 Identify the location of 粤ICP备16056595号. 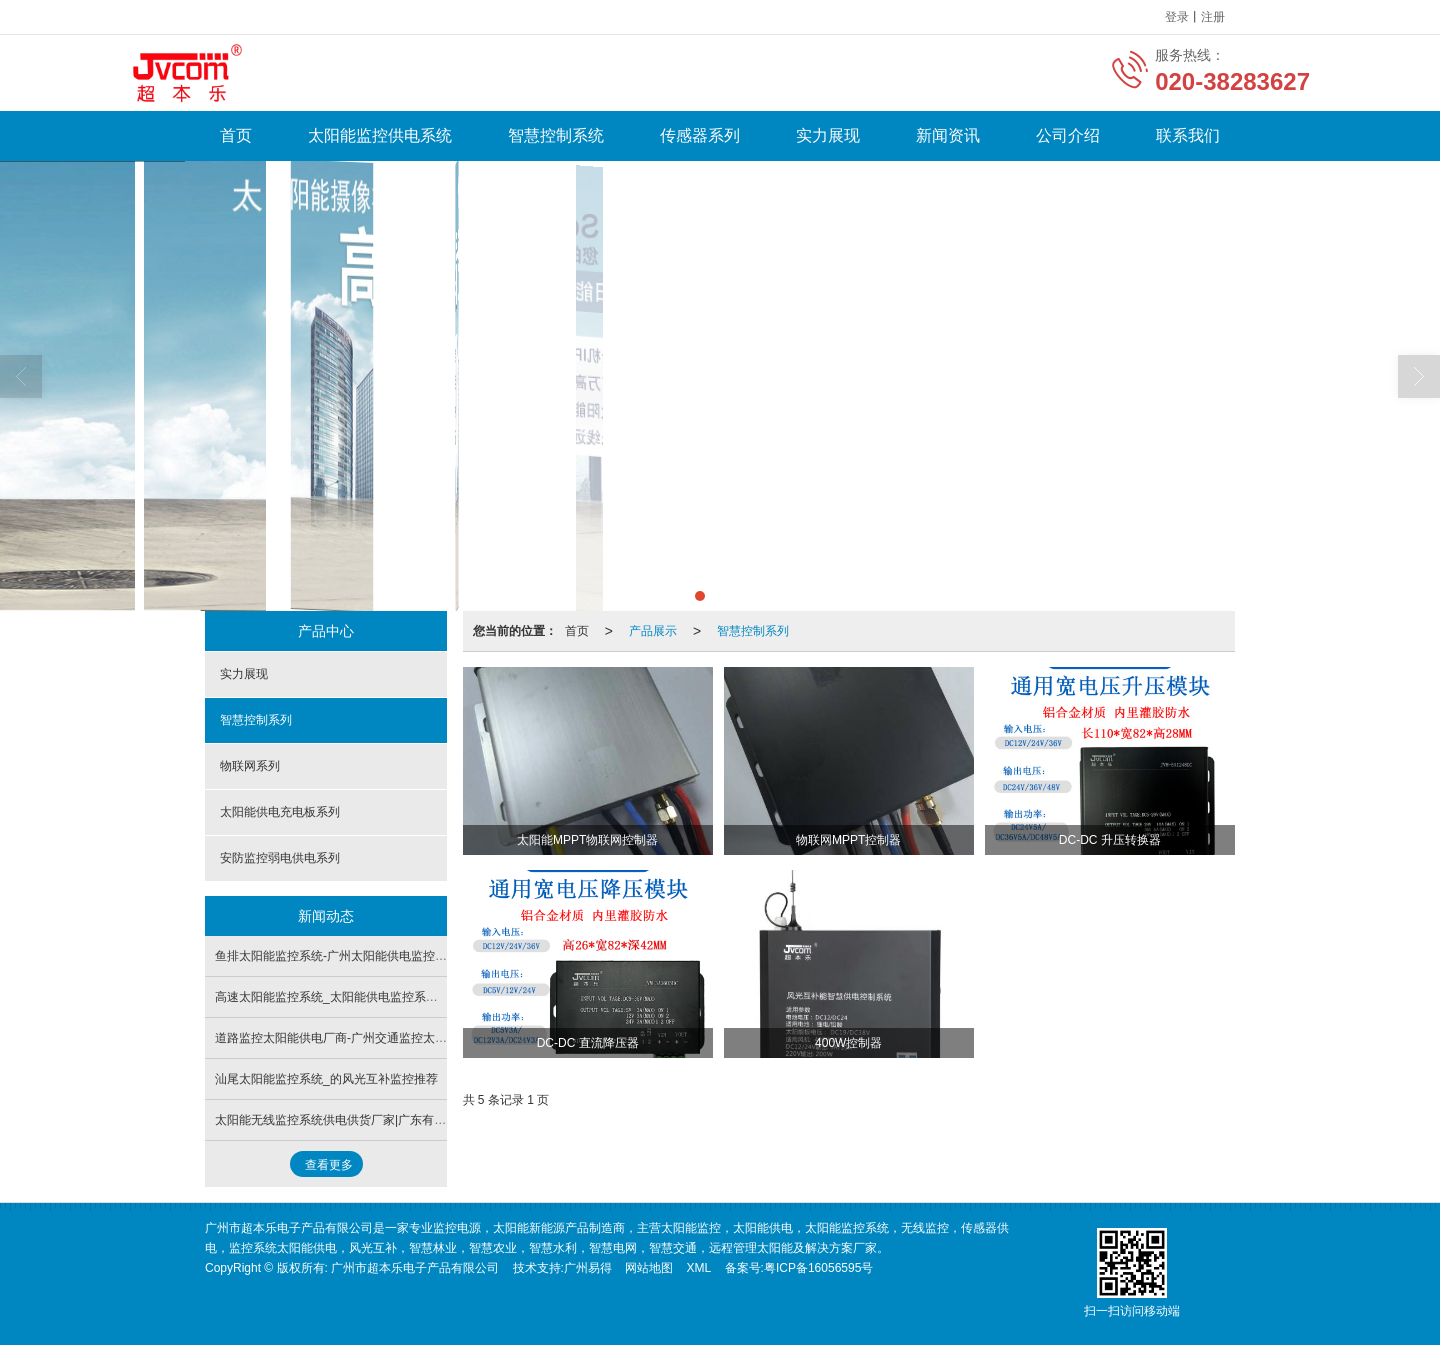
(818, 1268).